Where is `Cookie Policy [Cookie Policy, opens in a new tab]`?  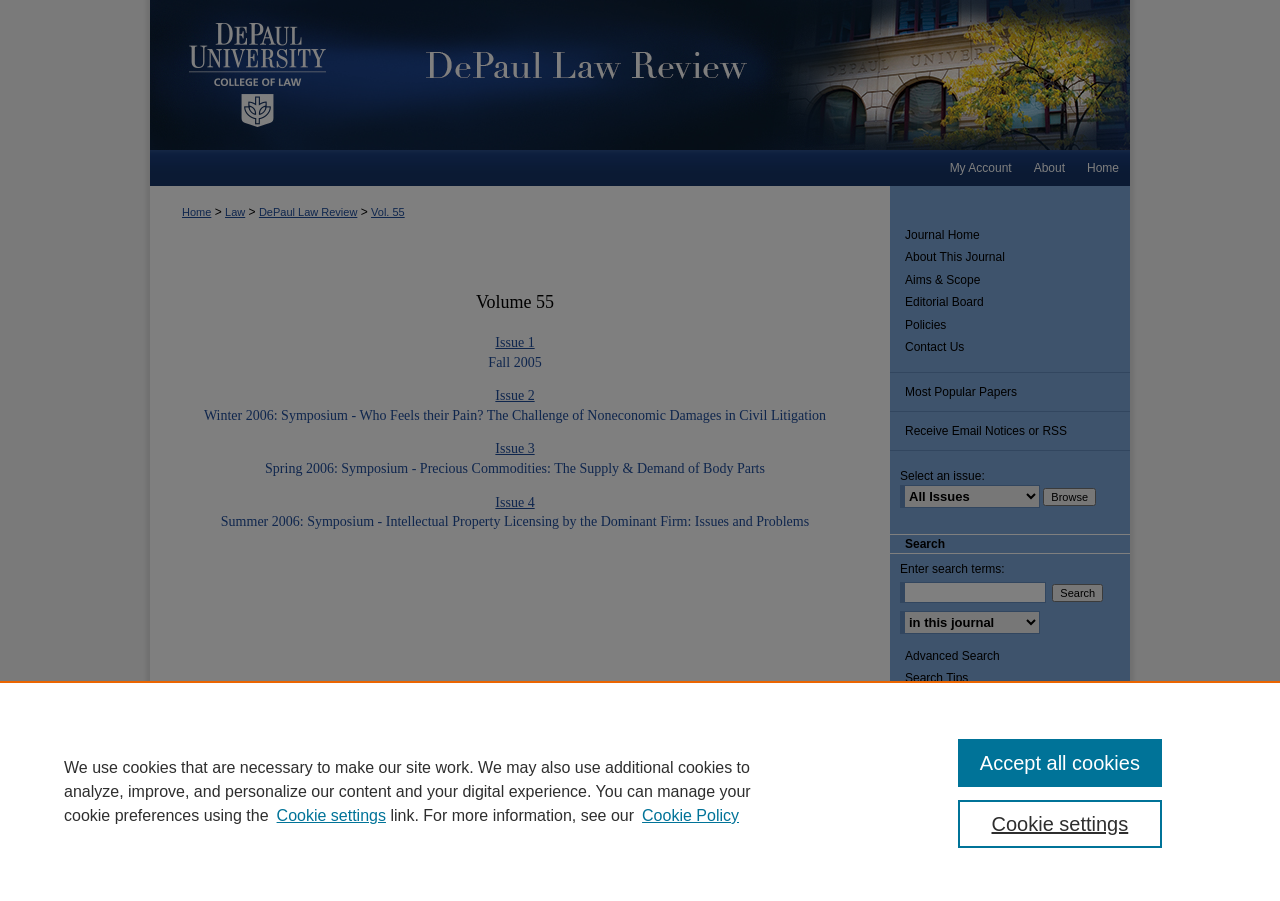 Cookie Policy [Cookie Policy, opens in a new tab] is located at coordinates (690, 815).